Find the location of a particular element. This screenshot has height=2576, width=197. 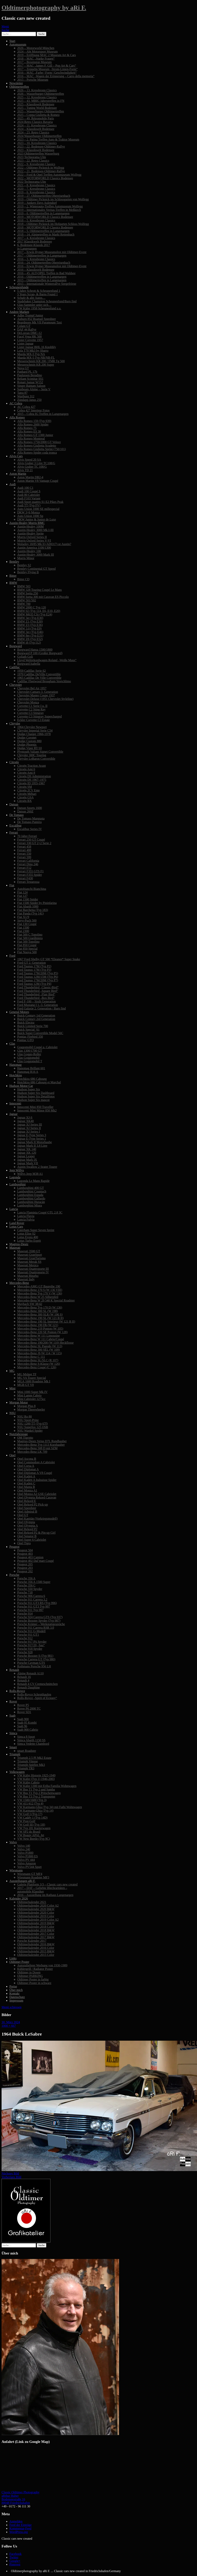

MG is located at coordinates (11, 1370).